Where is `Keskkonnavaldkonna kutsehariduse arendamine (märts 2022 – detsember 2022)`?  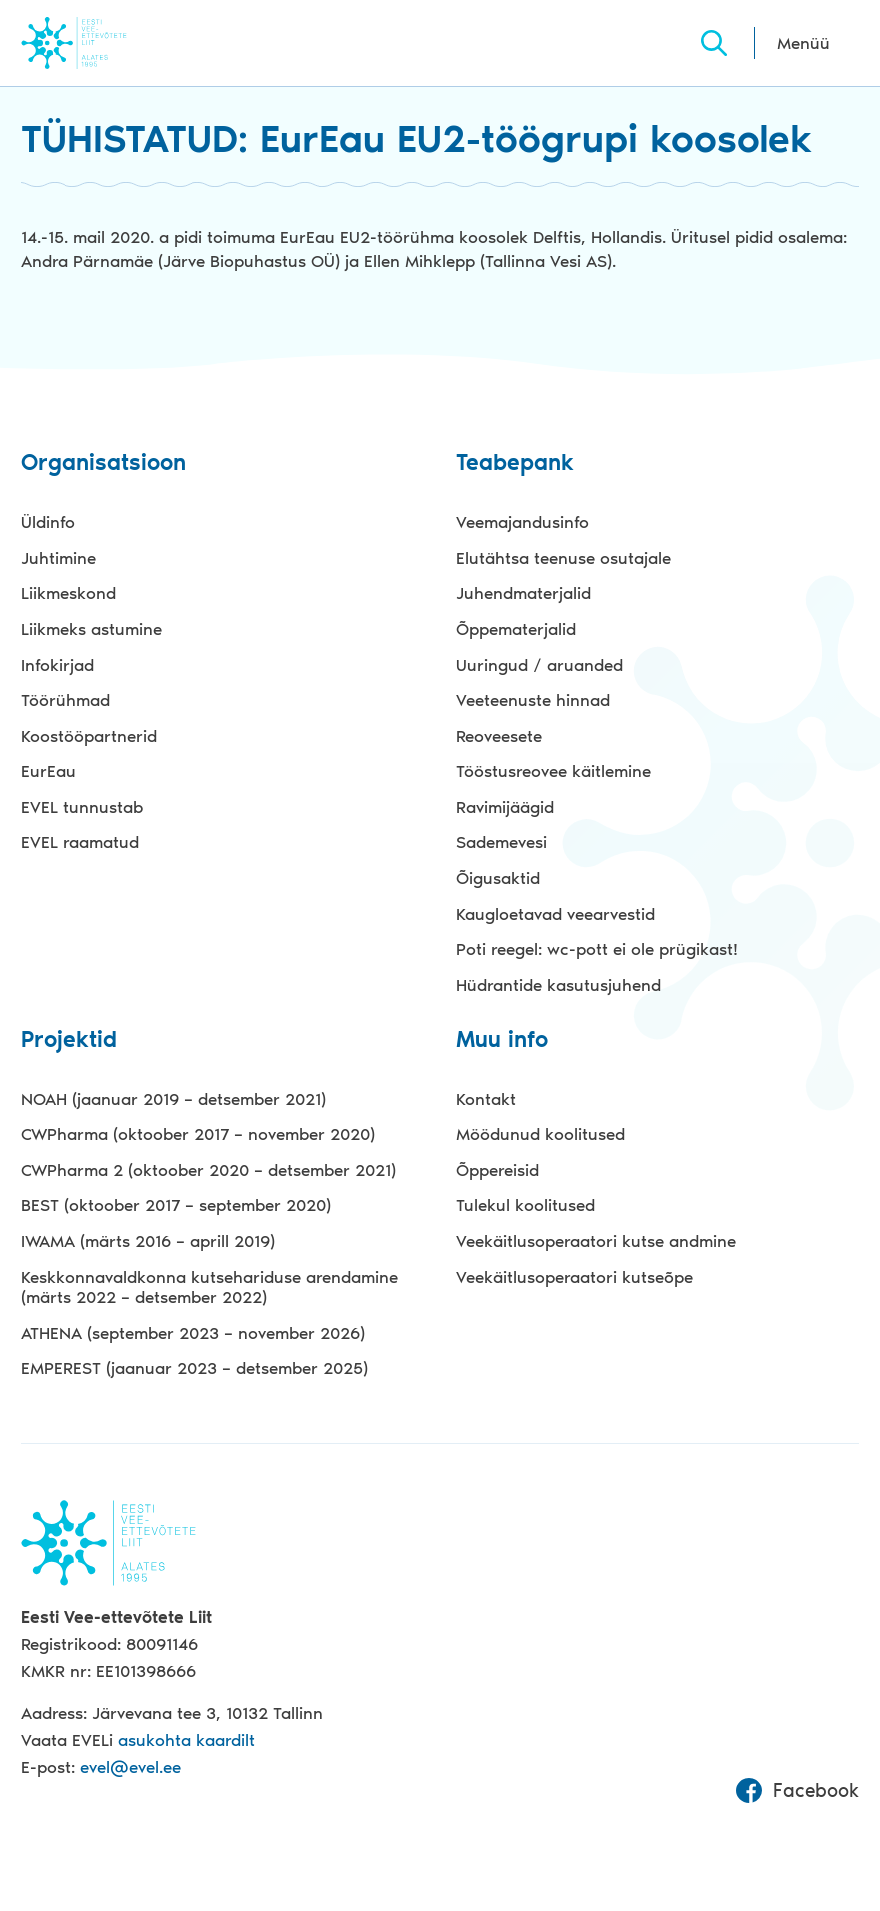
Keskkonnavaldkonna kutsehariduse arendamine (märts 2022 – detsember 2022) is located at coordinates (209, 1287).